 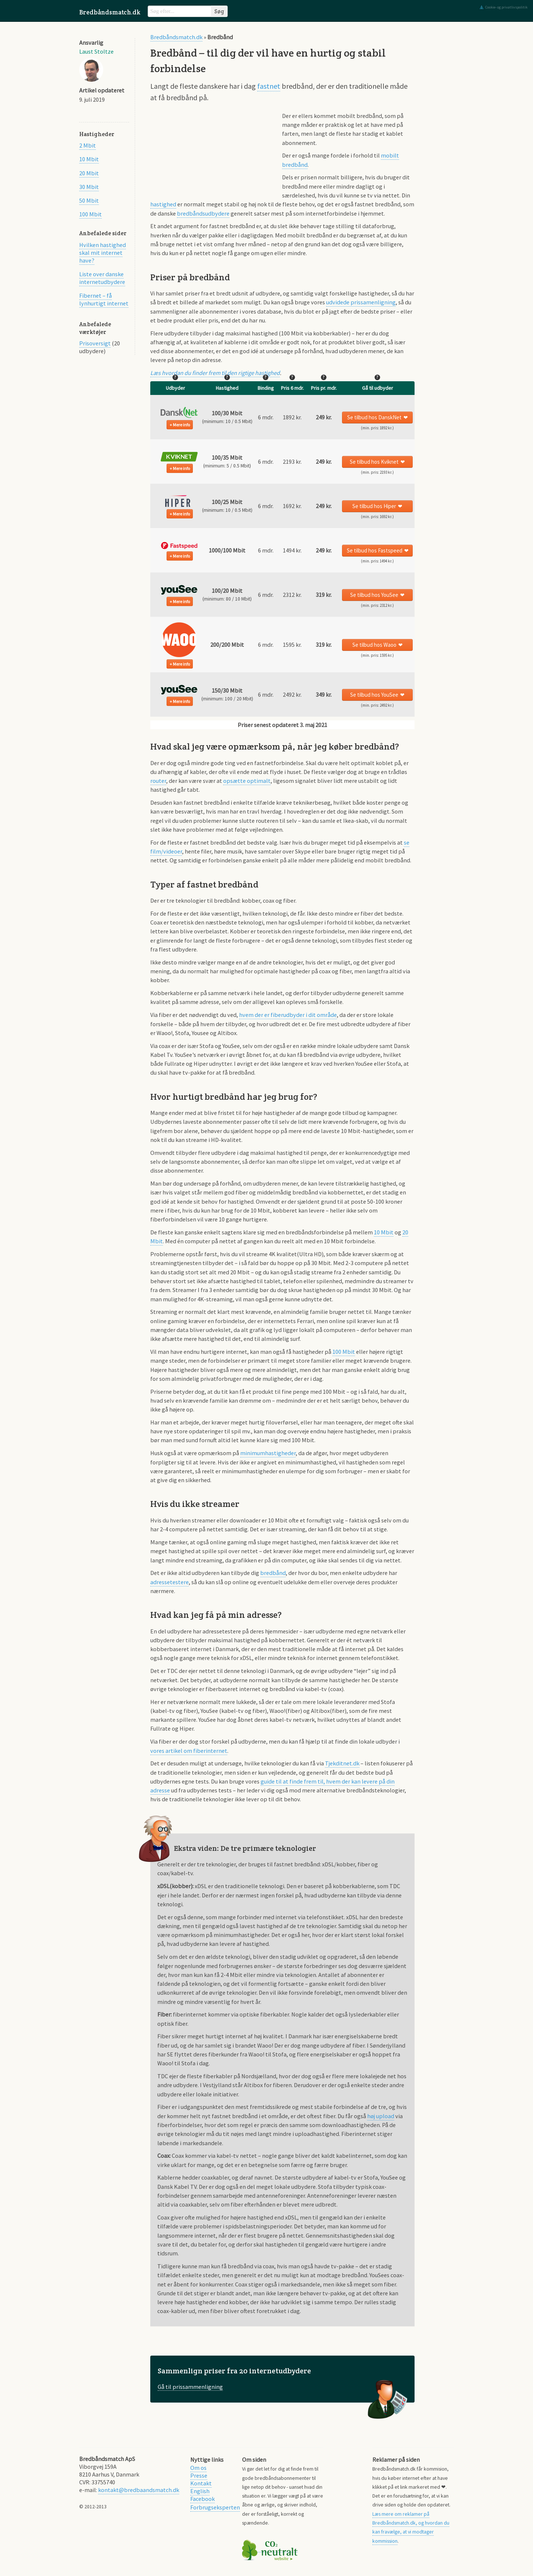 I want to click on Mere info [button], so click(x=181, y=424).